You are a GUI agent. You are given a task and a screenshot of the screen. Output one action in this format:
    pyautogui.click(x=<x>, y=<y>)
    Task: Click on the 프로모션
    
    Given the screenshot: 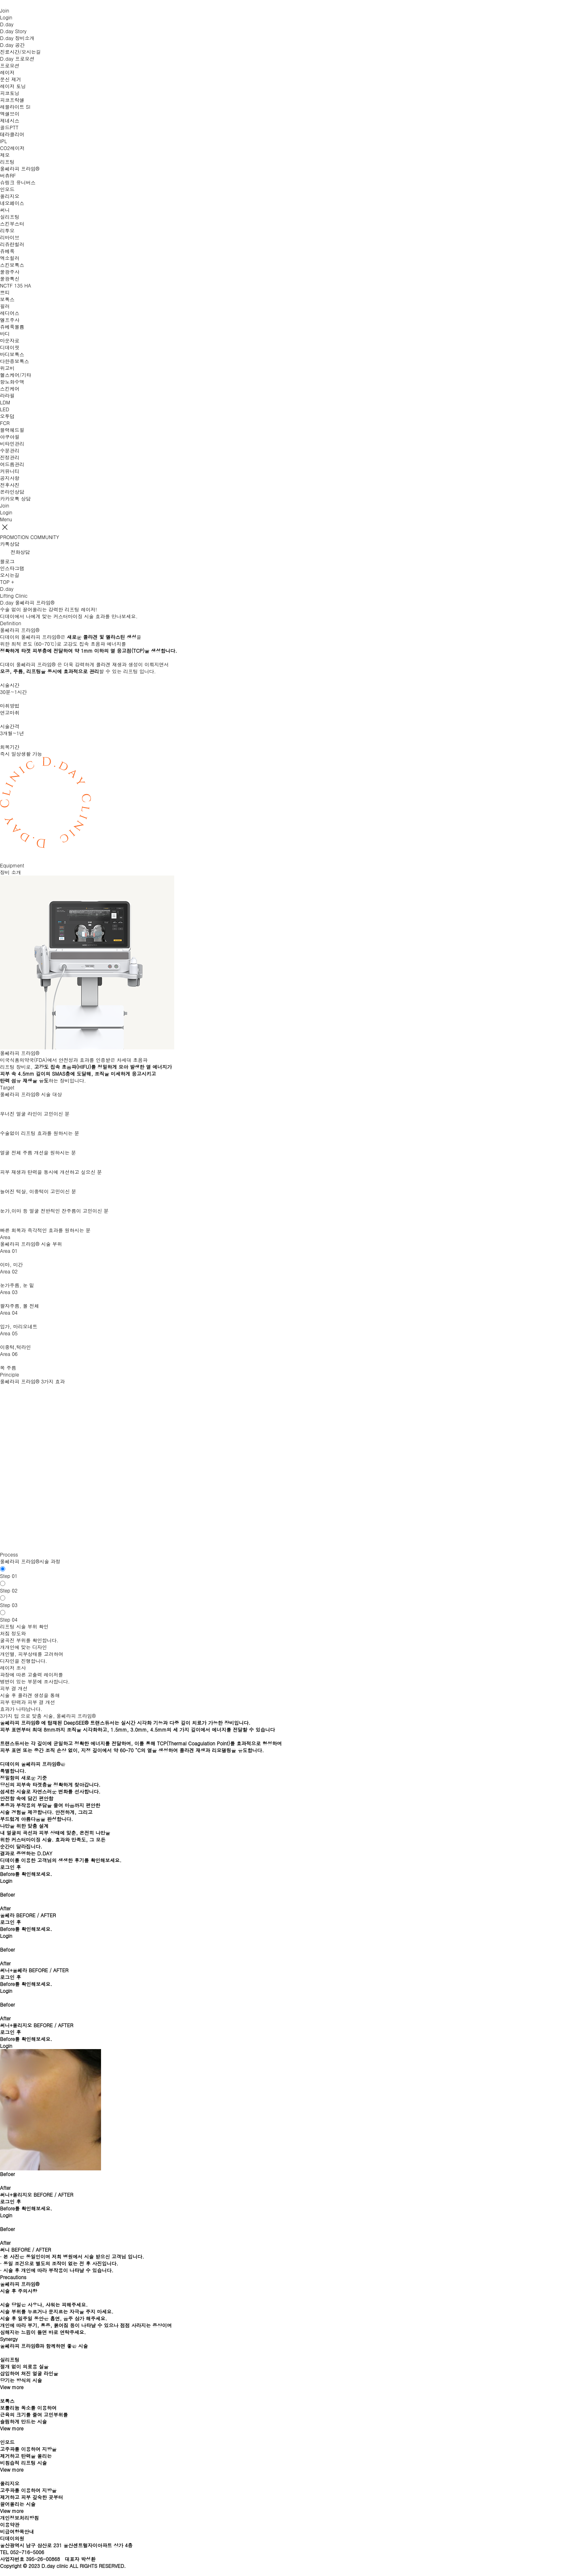 What is the action you would take?
    pyautogui.click(x=9, y=65)
    